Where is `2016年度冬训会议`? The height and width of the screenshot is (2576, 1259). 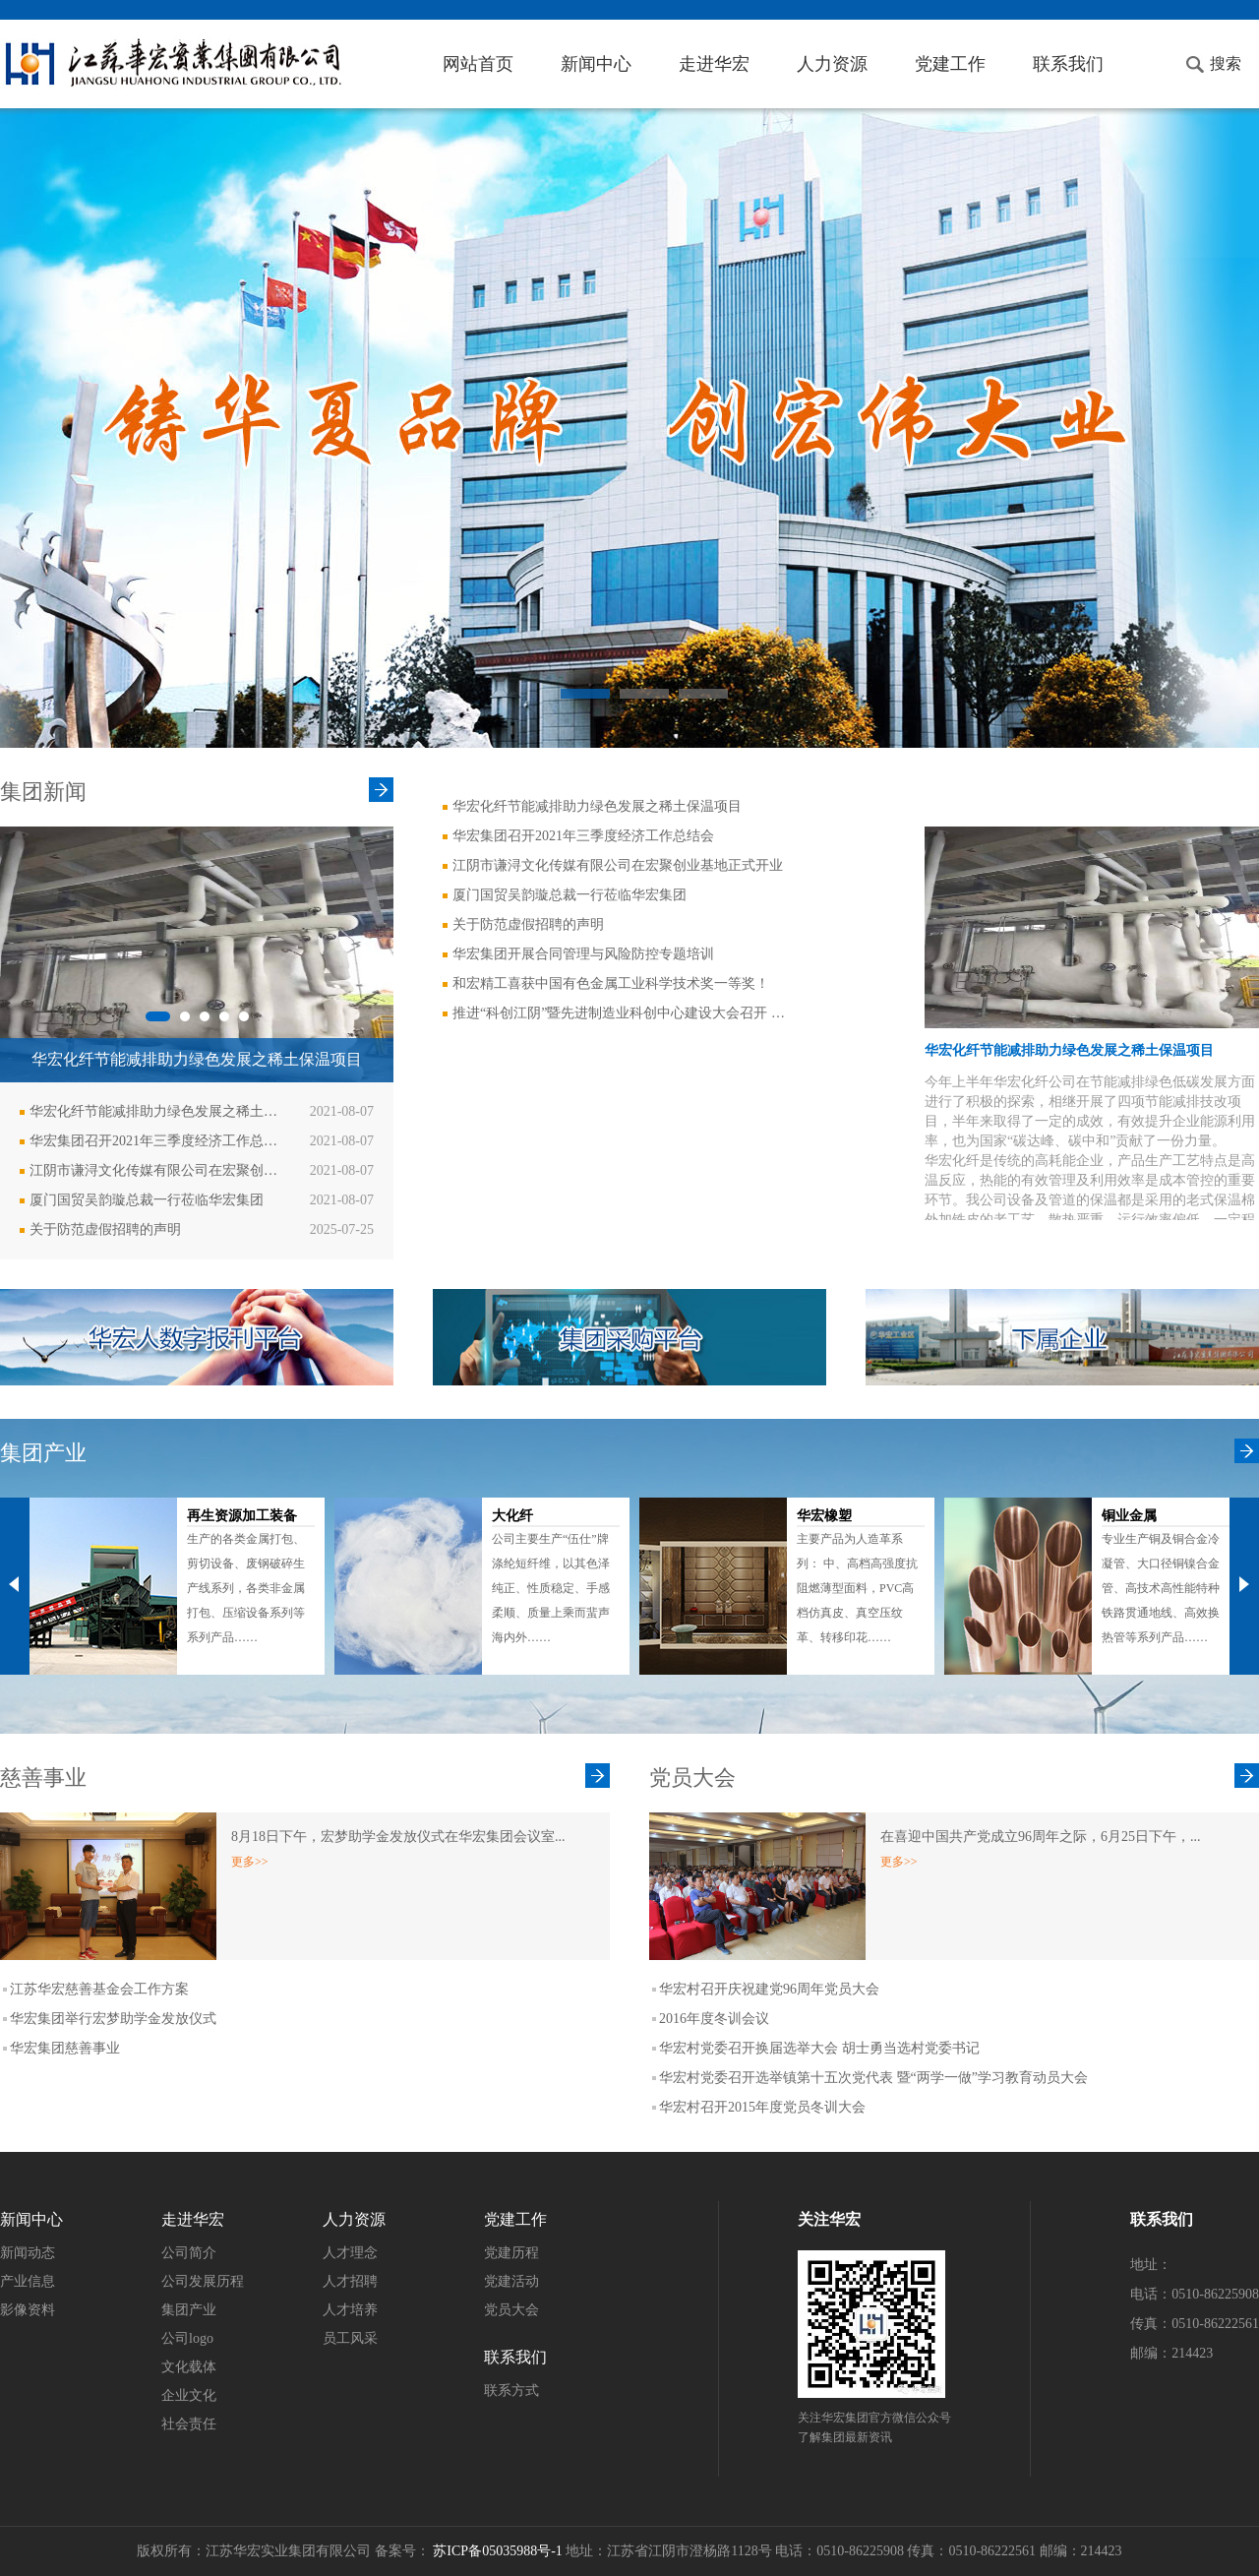
2016年度冬训会议 is located at coordinates (714, 2018).